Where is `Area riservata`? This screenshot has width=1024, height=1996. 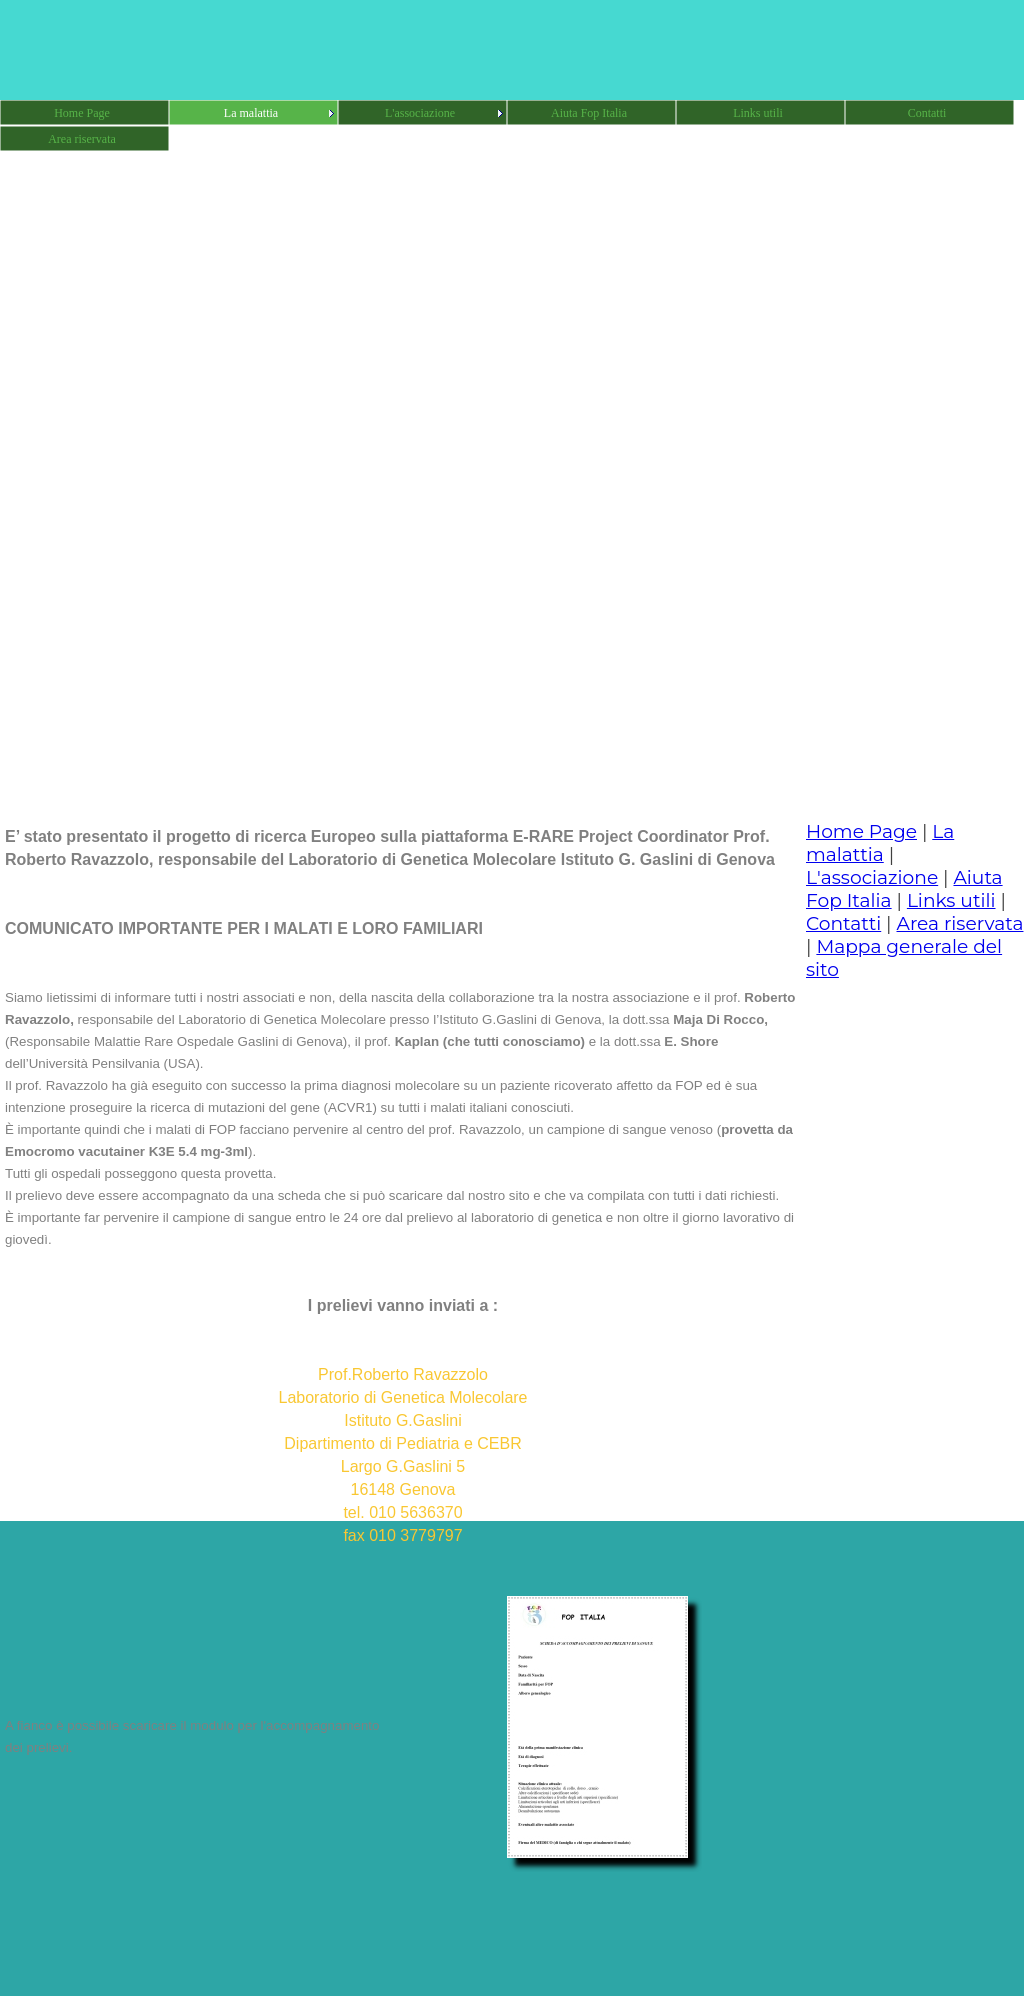 Area riservata is located at coordinates (960, 923).